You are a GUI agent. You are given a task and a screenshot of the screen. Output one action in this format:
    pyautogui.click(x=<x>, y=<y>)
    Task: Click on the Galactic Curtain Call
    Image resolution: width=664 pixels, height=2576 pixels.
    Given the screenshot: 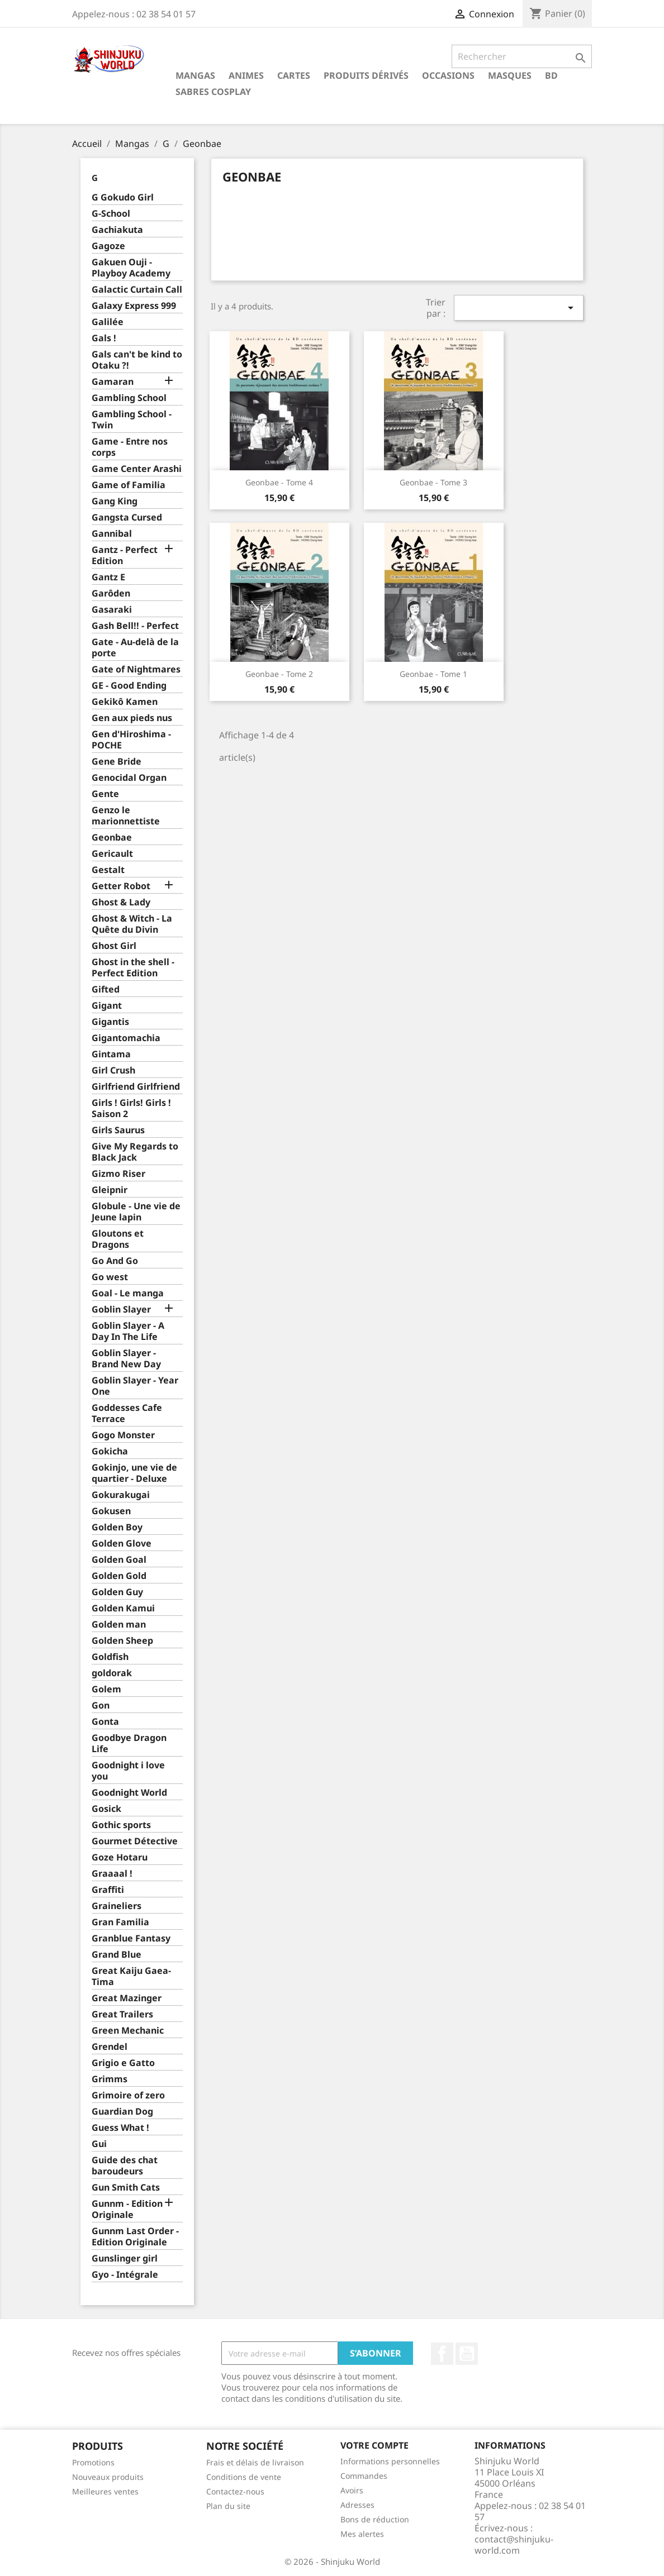 What is the action you would take?
    pyautogui.click(x=137, y=289)
    